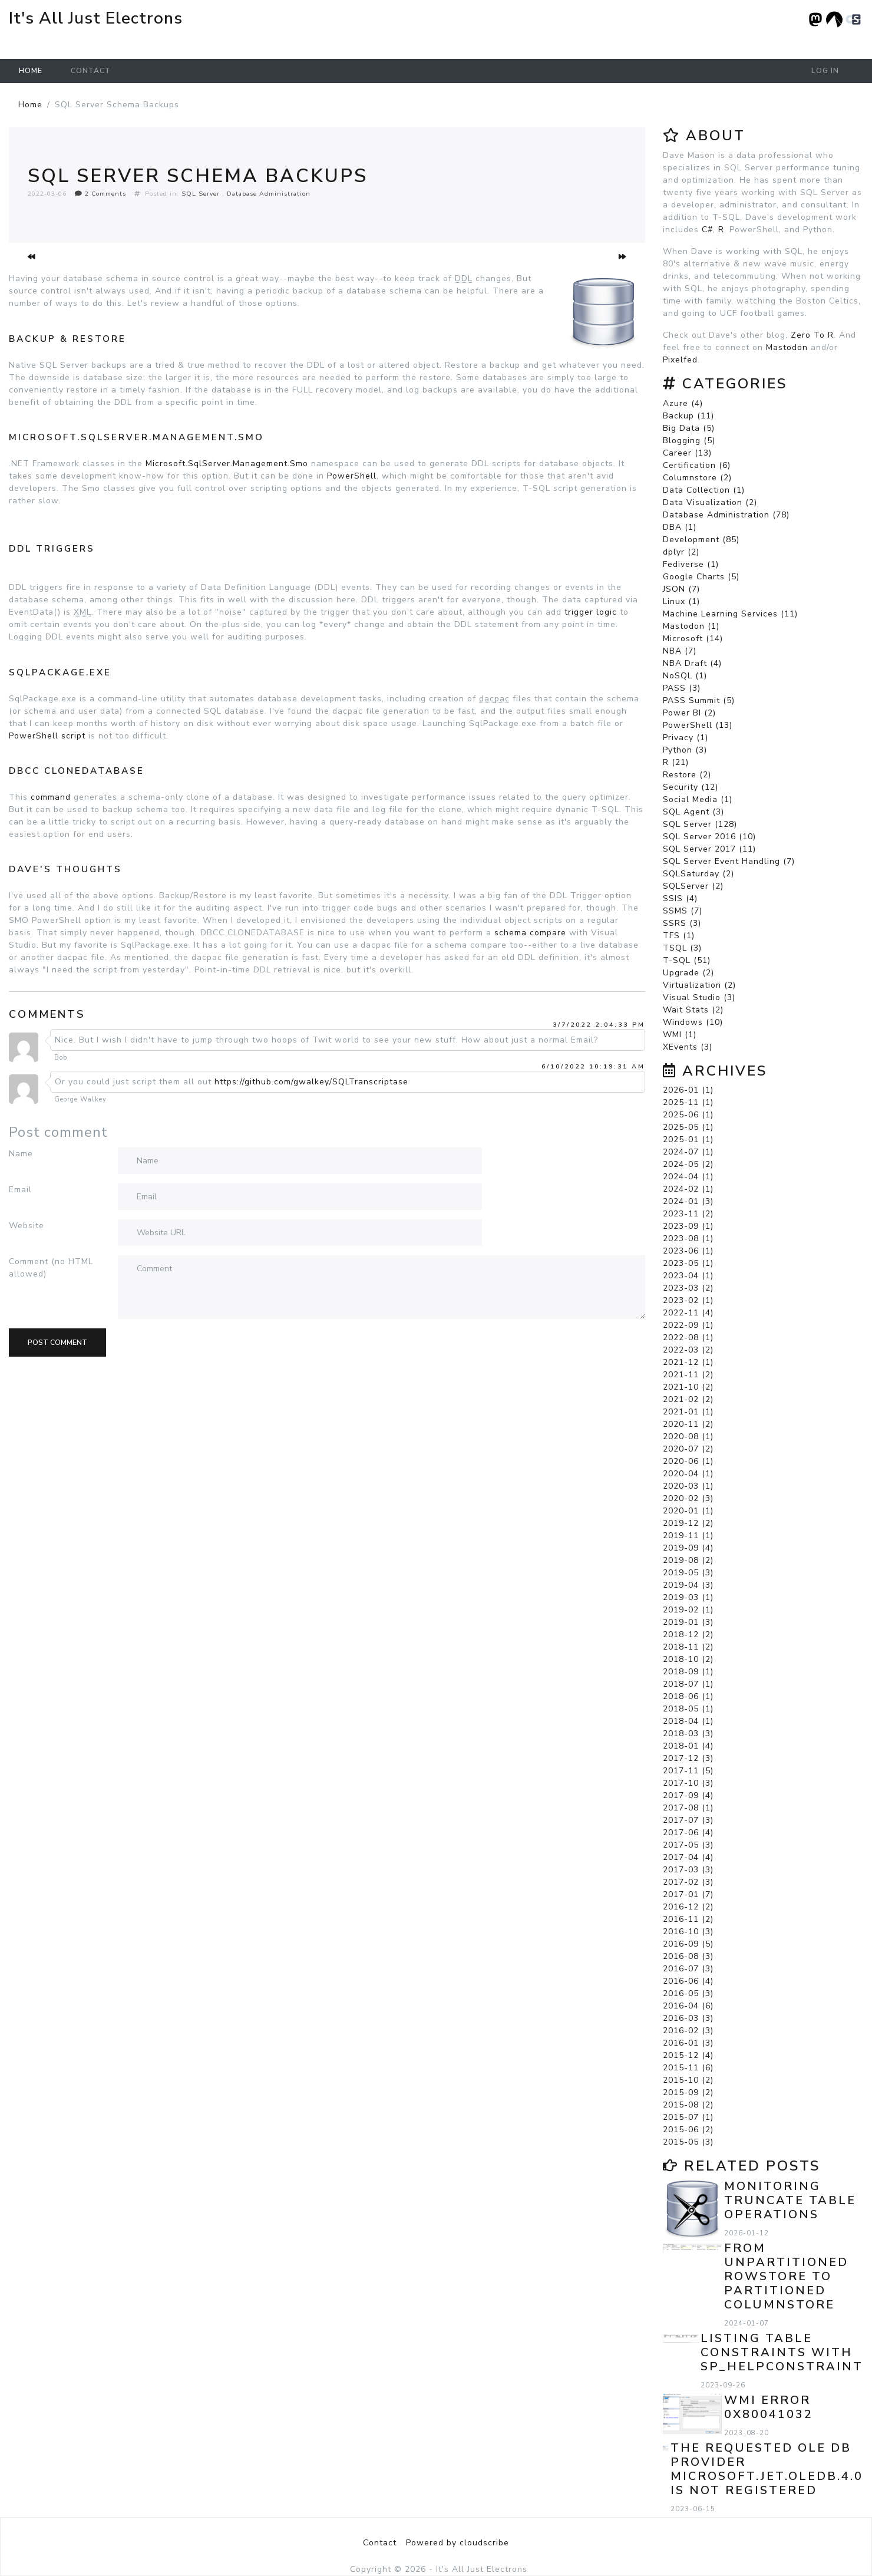 The image size is (872, 2576). What do you see at coordinates (709, 849) in the screenshot?
I see `SQL Server 2017 (11)` at bounding box center [709, 849].